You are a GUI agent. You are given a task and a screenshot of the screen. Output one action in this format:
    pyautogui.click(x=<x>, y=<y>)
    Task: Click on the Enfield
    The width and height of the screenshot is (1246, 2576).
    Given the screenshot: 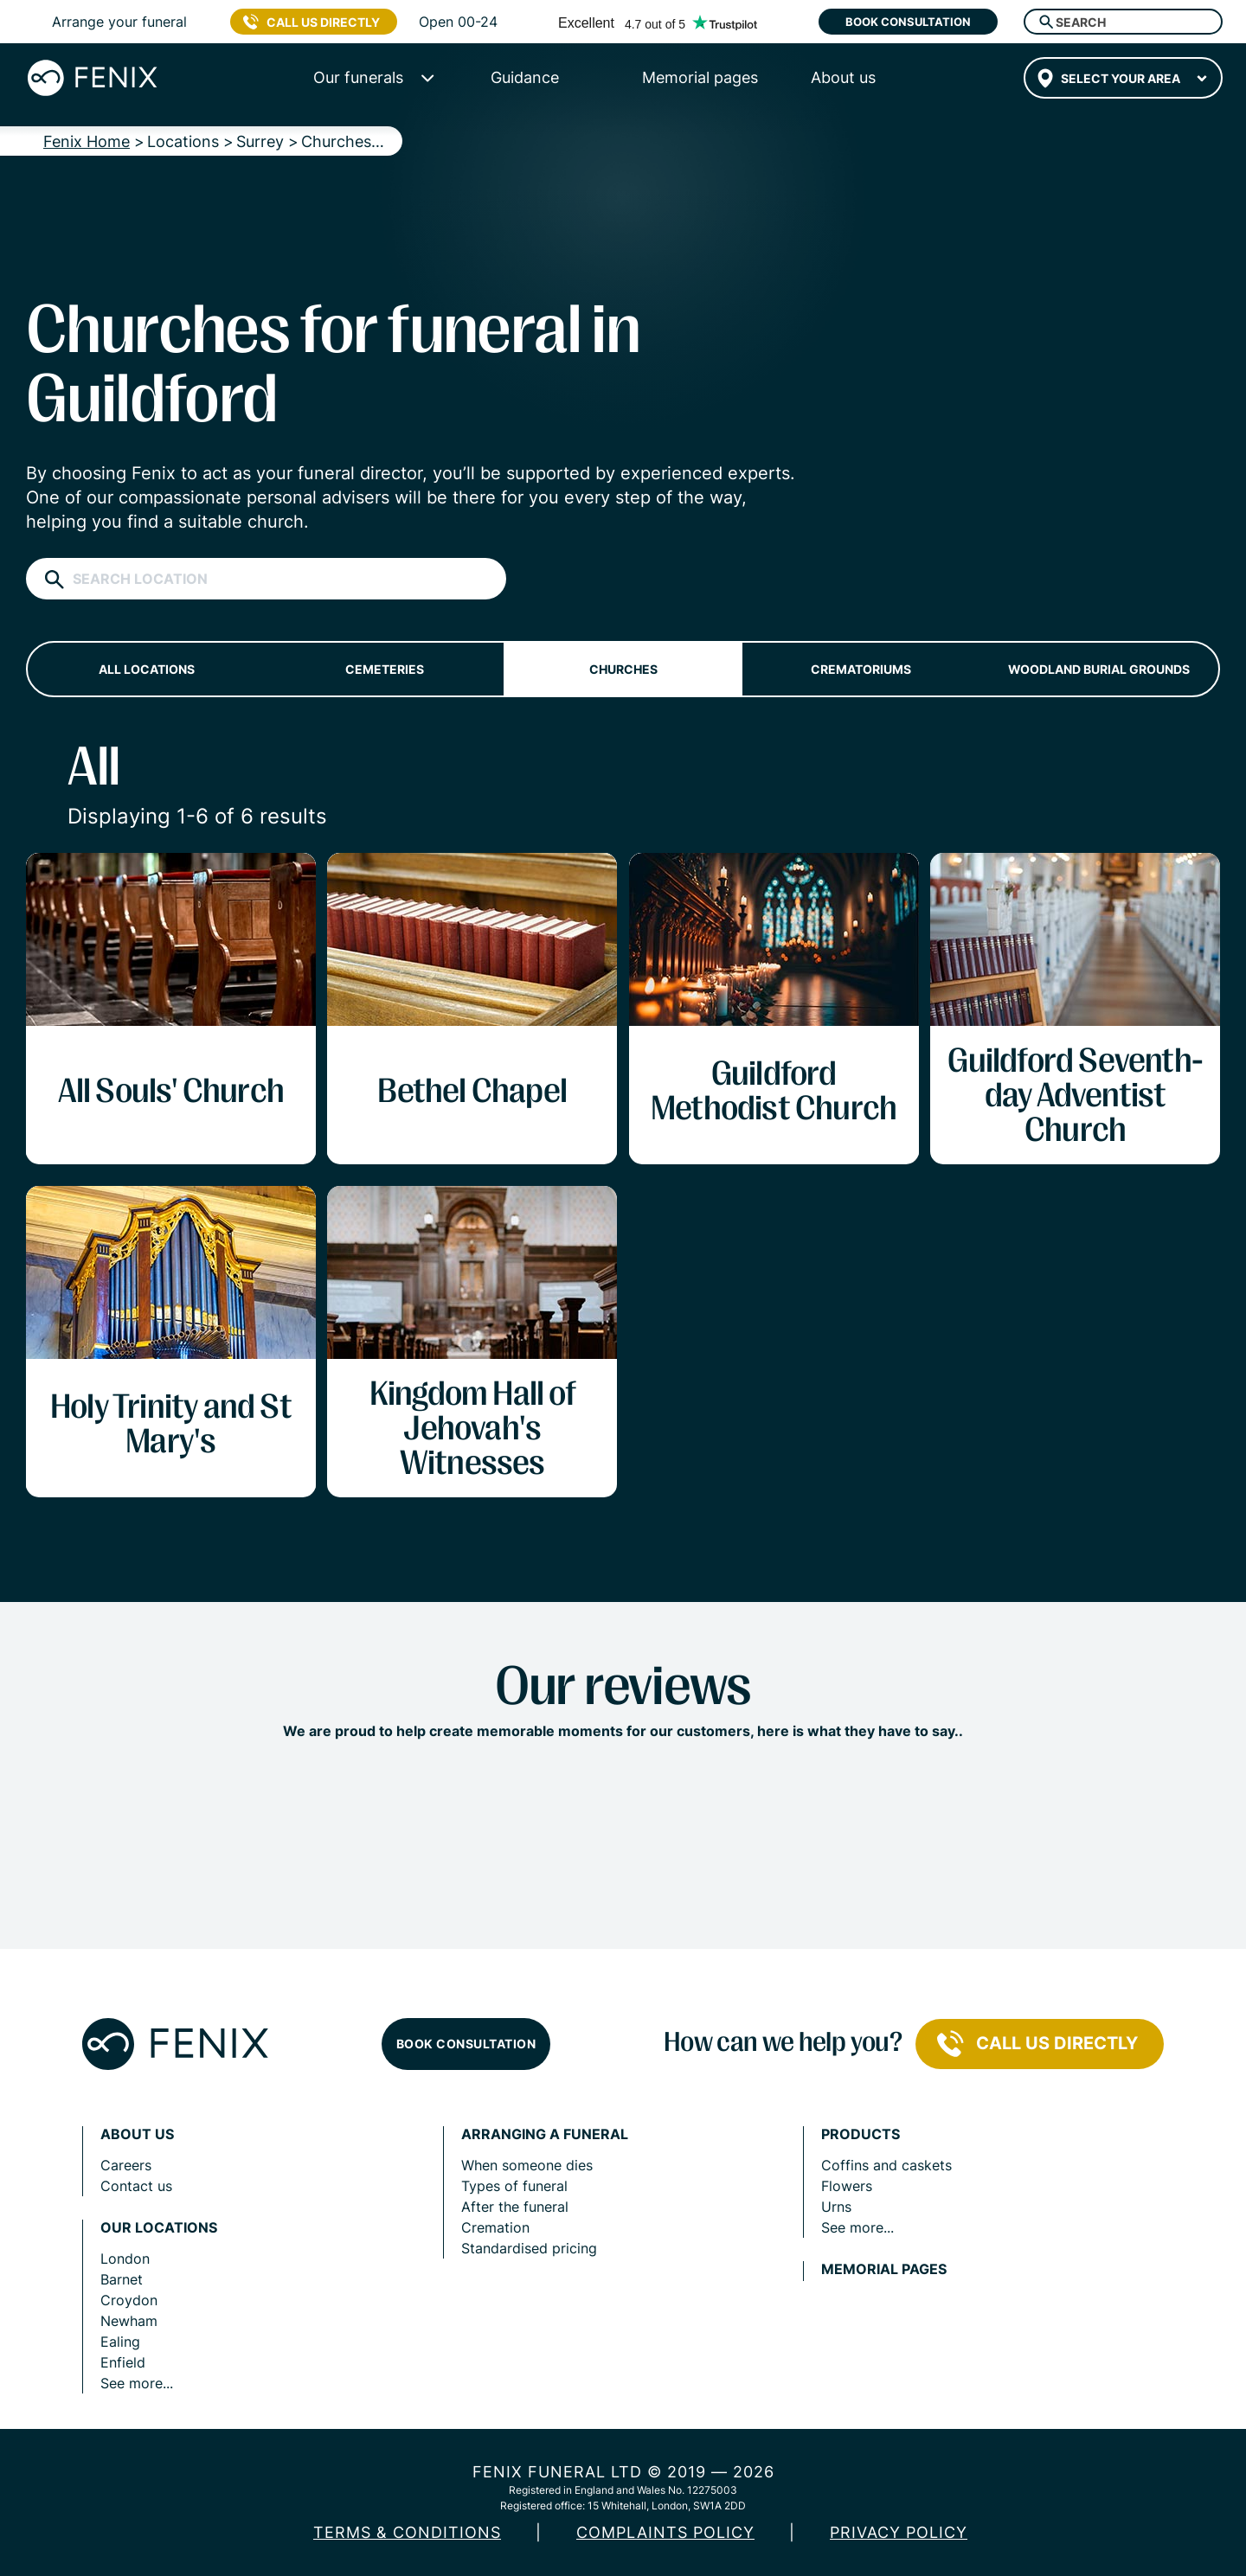 What is the action you would take?
    pyautogui.click(x=122, y=2362)
    